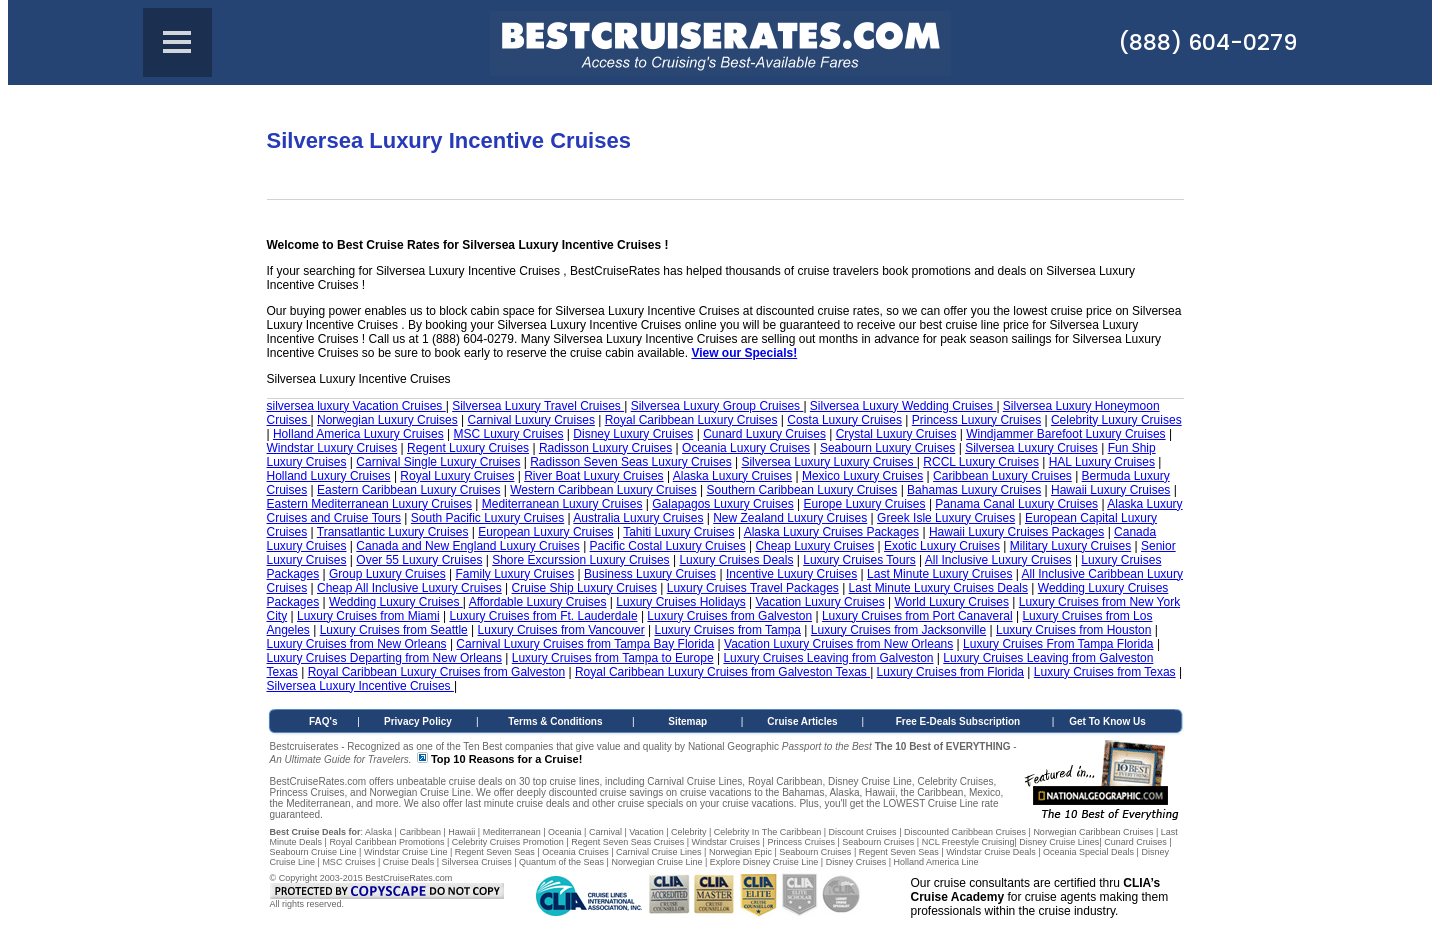 The width and height of the screenshot is (1440, 934). Describe the element at coordinates (323, 721) in the screenshot. I see `FAQ's` at that location.